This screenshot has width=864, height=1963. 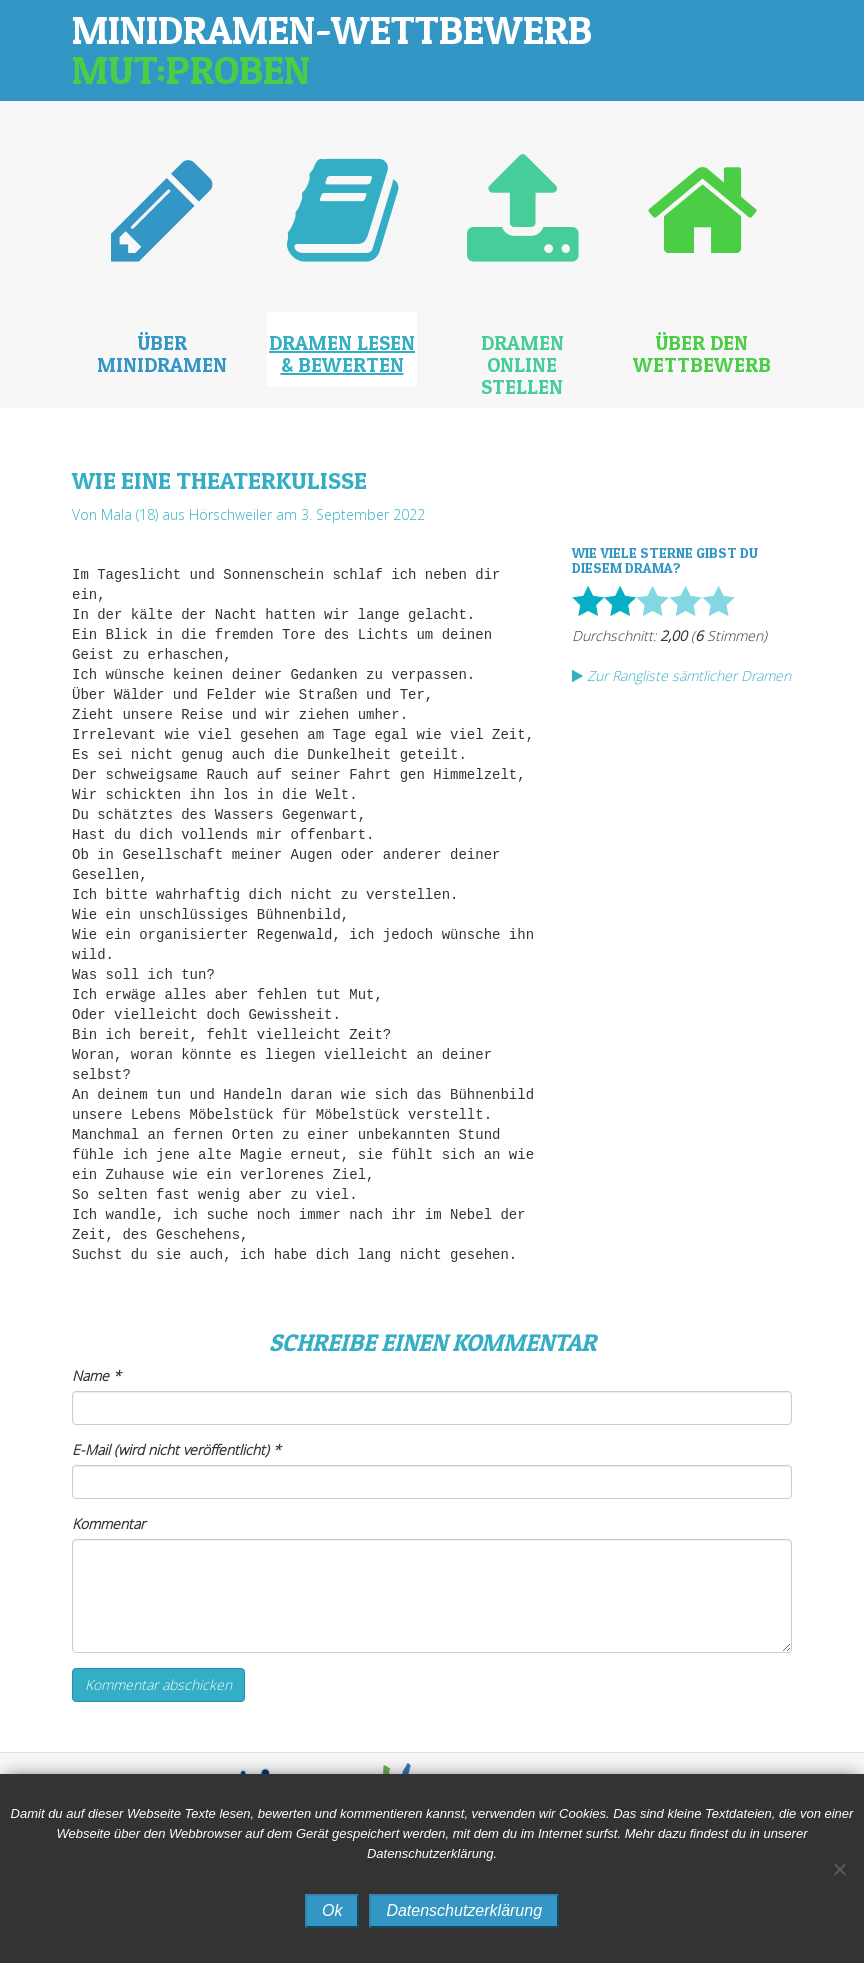 What do you see at coordinates (108, 1523) in the screenshot?
I see `Kommentar` at bounding box center [108, 1523].